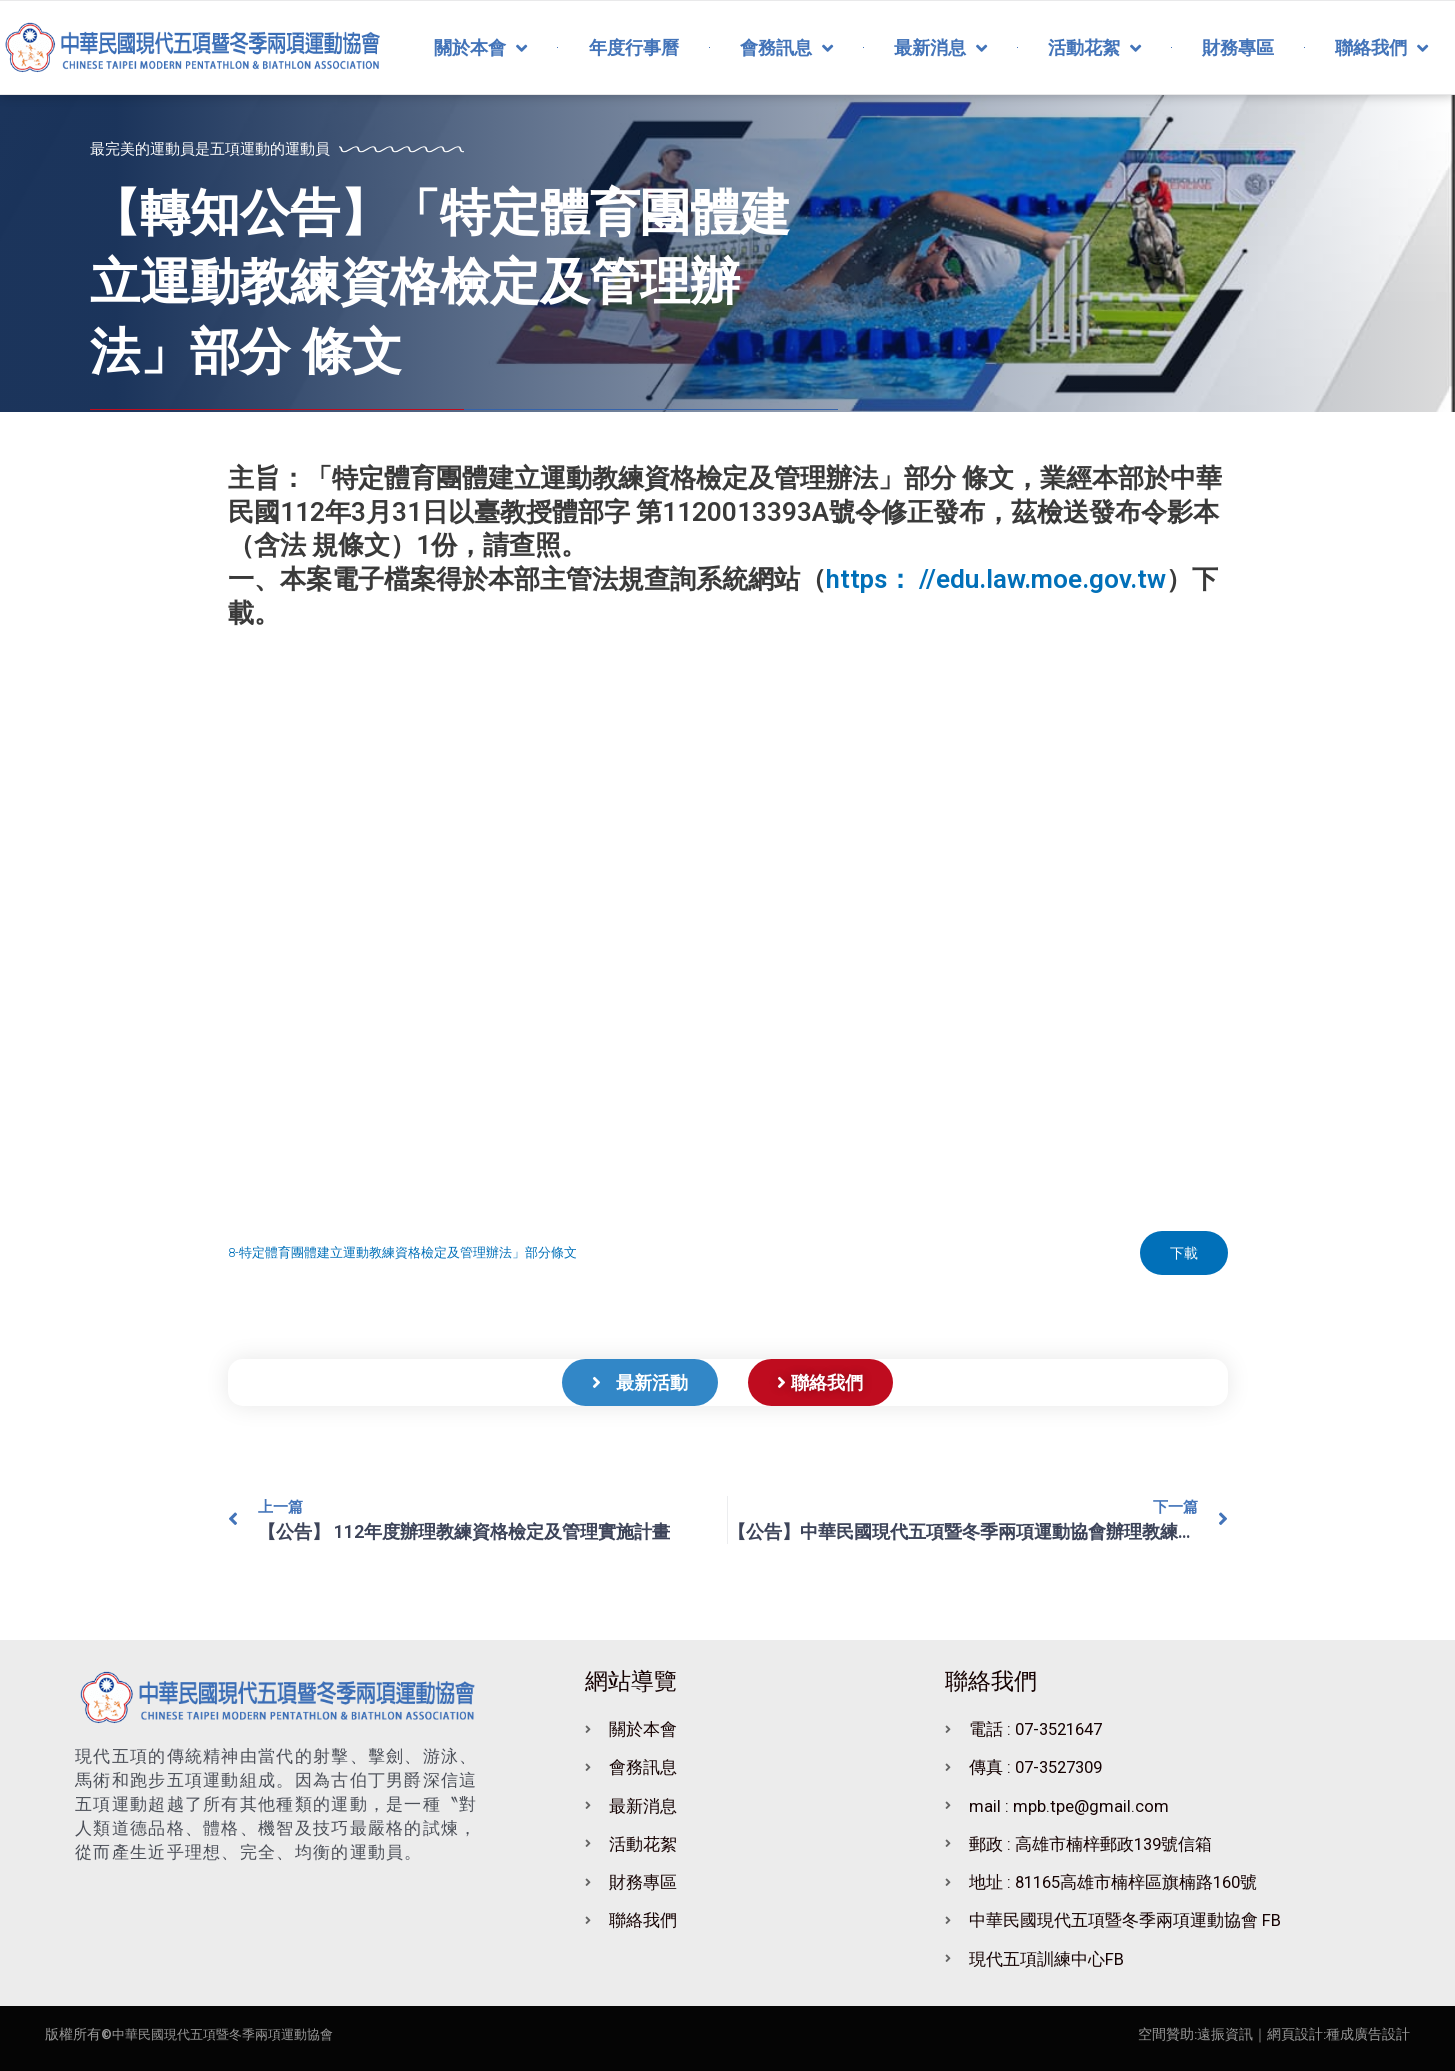 The height and width of the screenshot is (2071, 1455). Describe the element at coordinates (728, 931) in the screenshot. I see `[8-特定體育團體建立運動教練資格檢定及管理辦法」部分條文 的嵌入內容。]` at that location.